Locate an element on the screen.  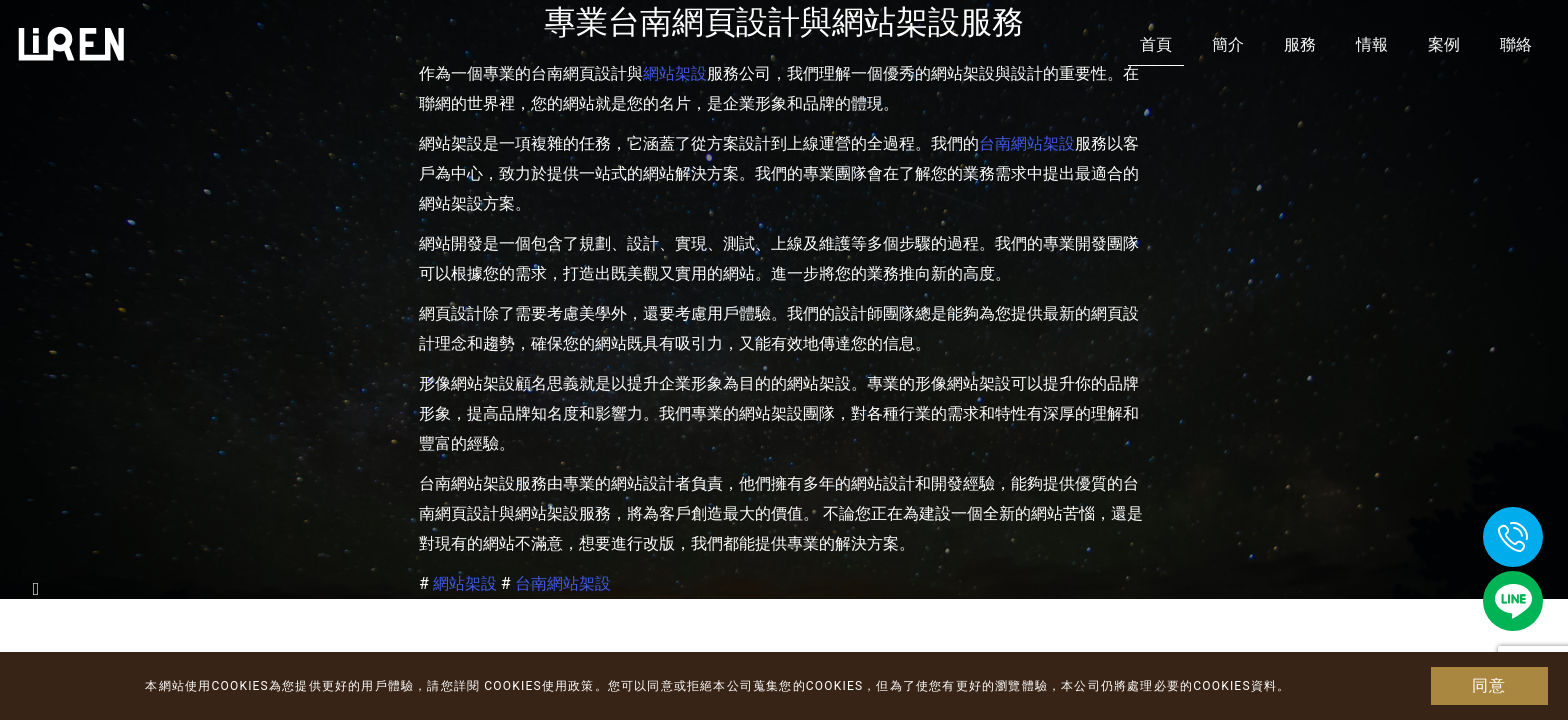
首頁 is located at coordinates (1156, 44).